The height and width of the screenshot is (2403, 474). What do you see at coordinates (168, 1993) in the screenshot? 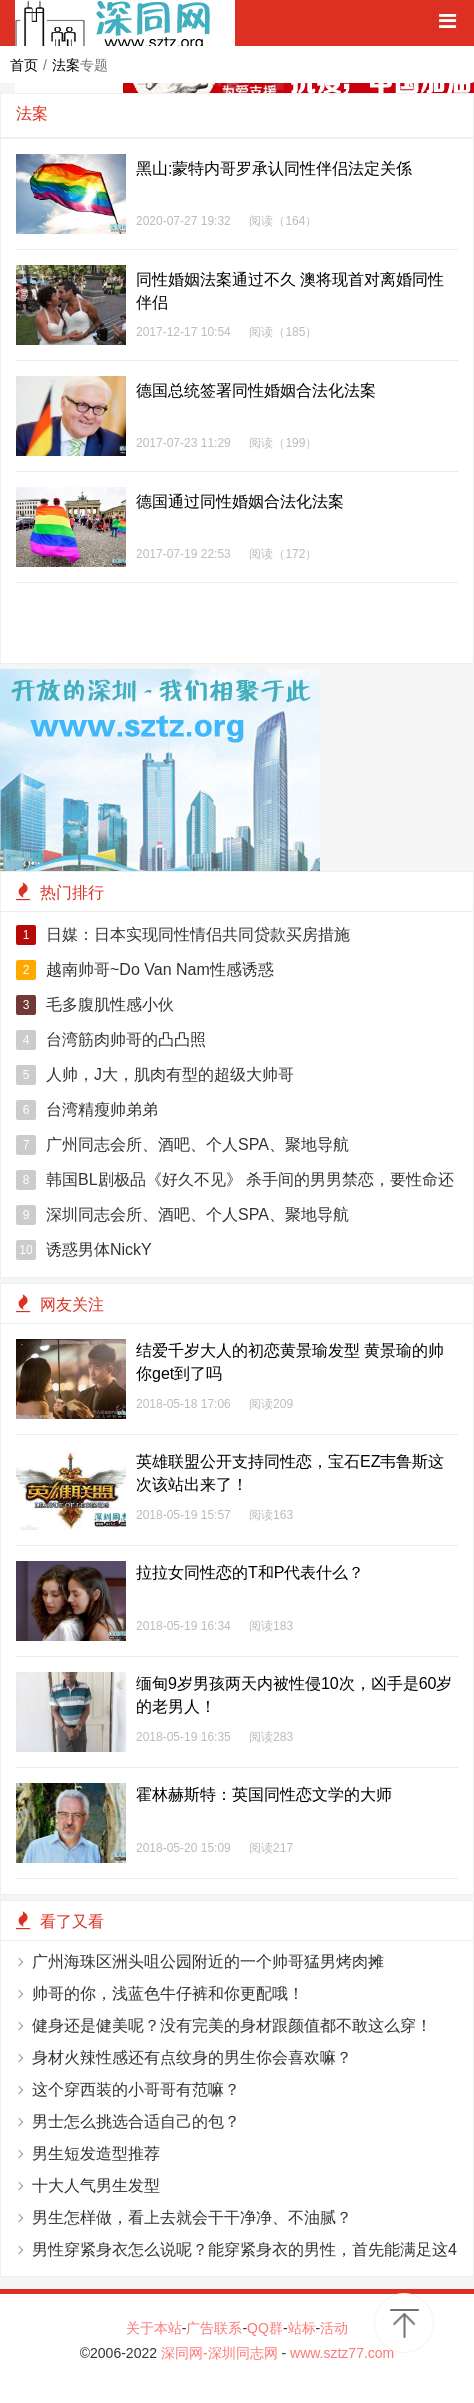
I see `帅哥的你，浅蓝色牛仔裤和你更配哦！` at bounding box center [168, 1993].